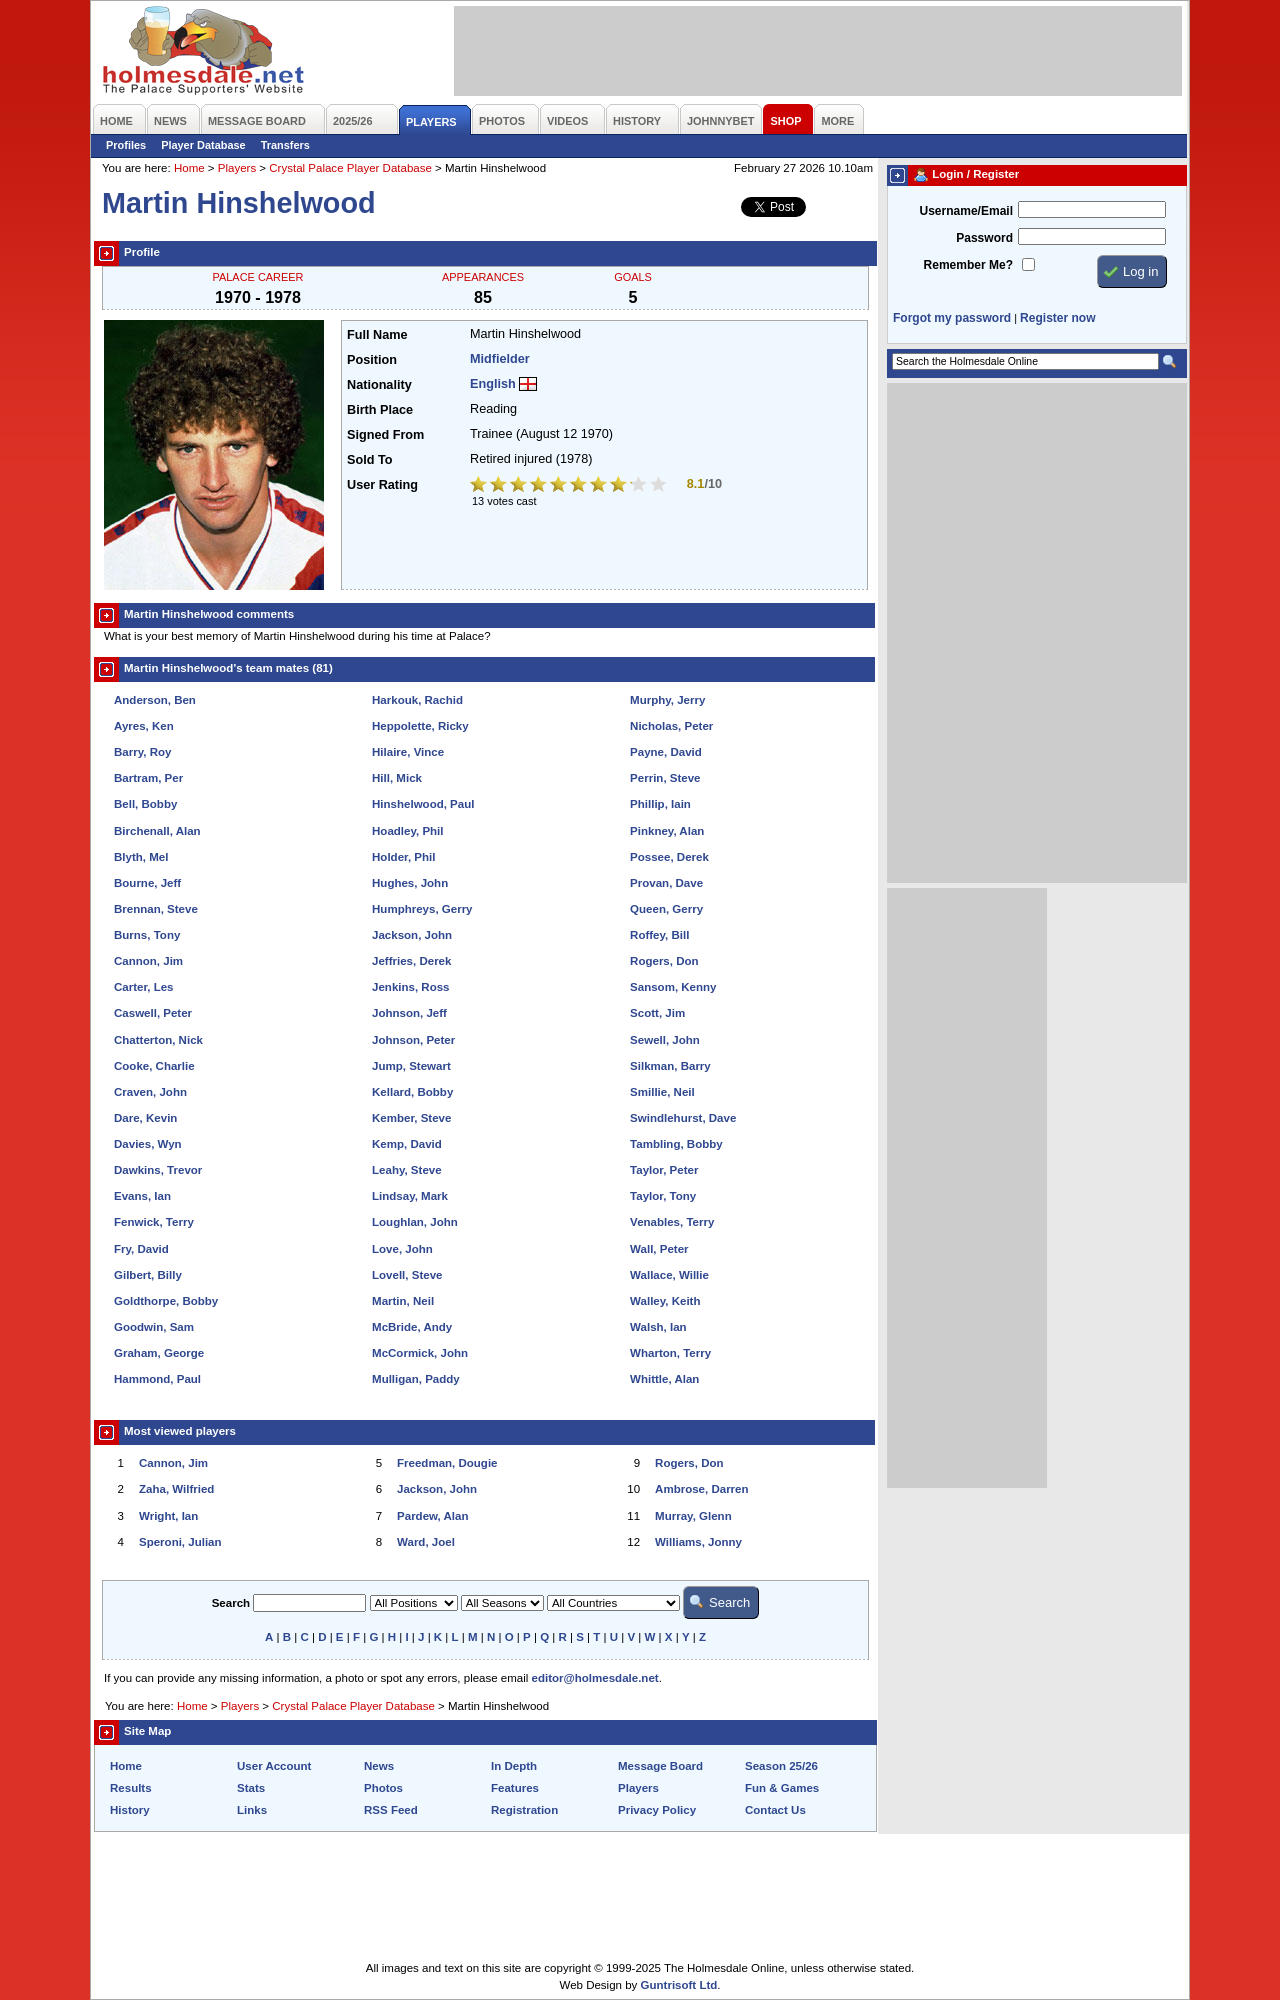  What do you see at coordinates (144, 726) in the screenshot?
I see `Ayres, Ken` at bounding box center [144, 726].